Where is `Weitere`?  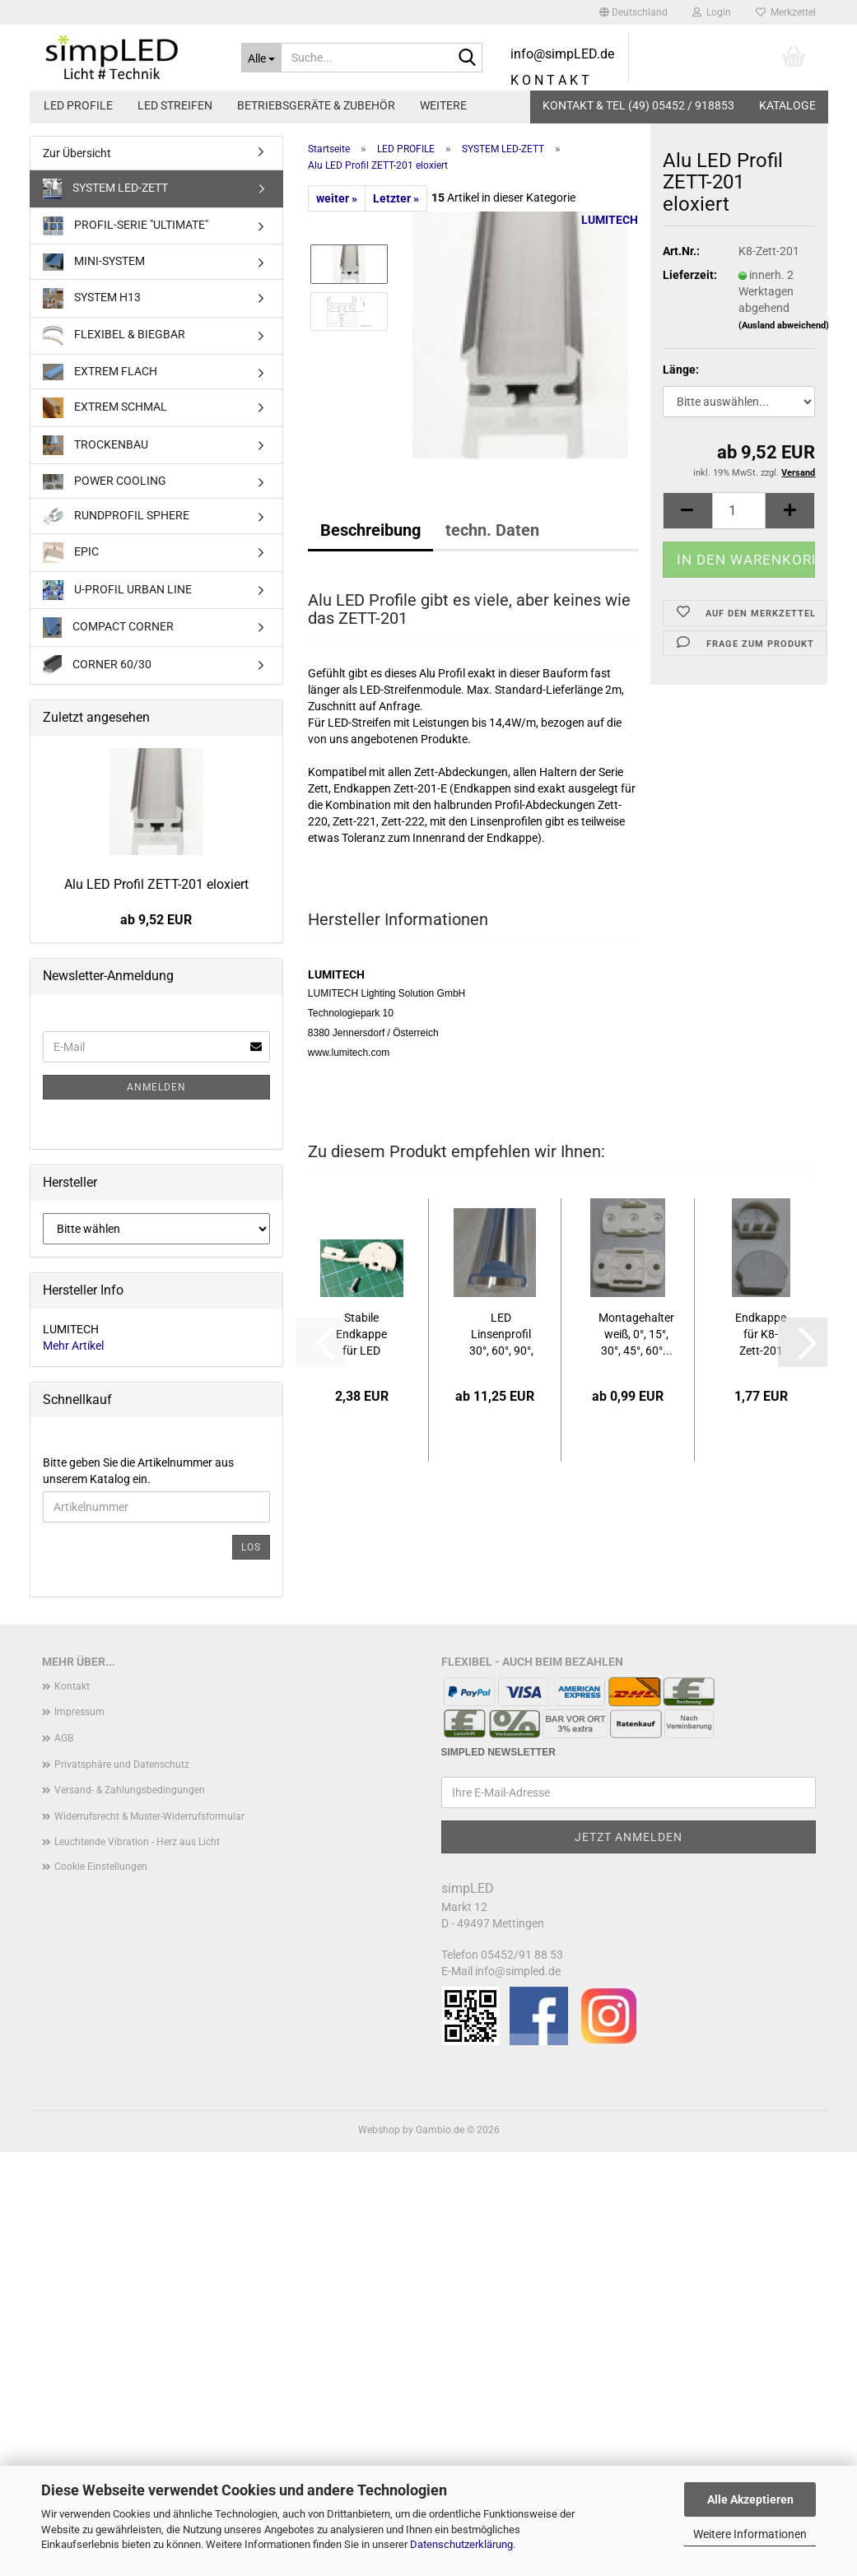
Weitere is located at coordinates (443, 105).